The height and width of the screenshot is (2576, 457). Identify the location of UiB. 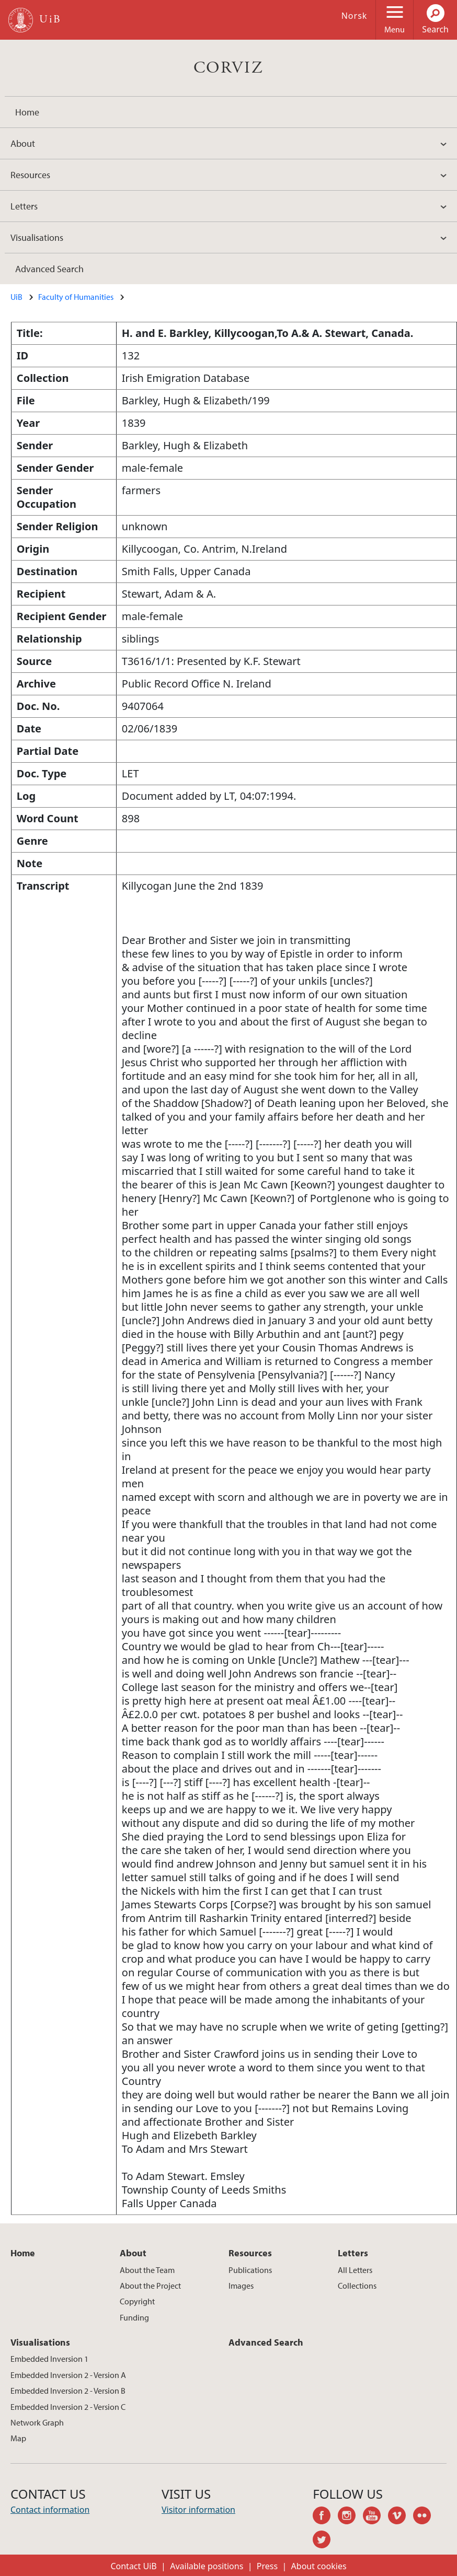
(16, 297).